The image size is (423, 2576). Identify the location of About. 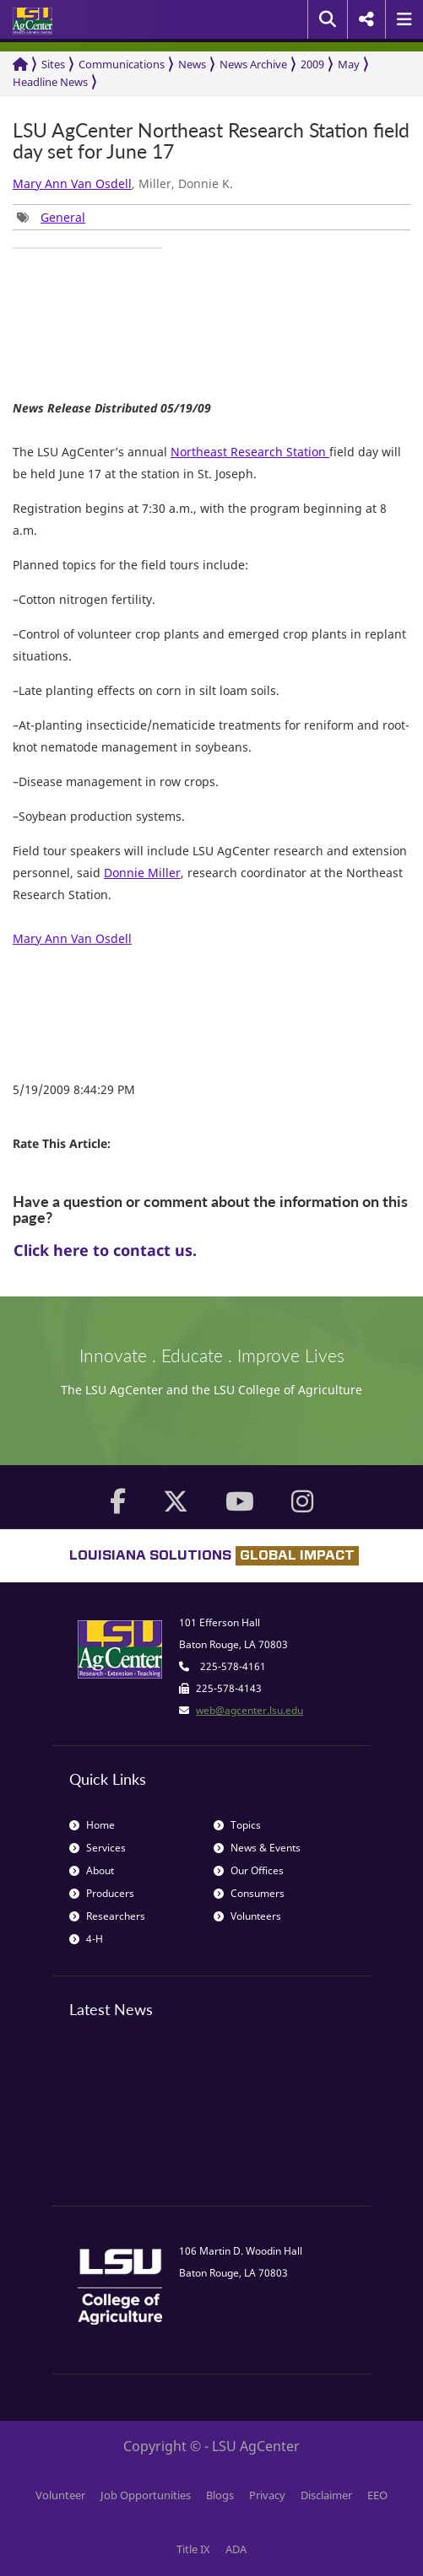
(91, 1870).